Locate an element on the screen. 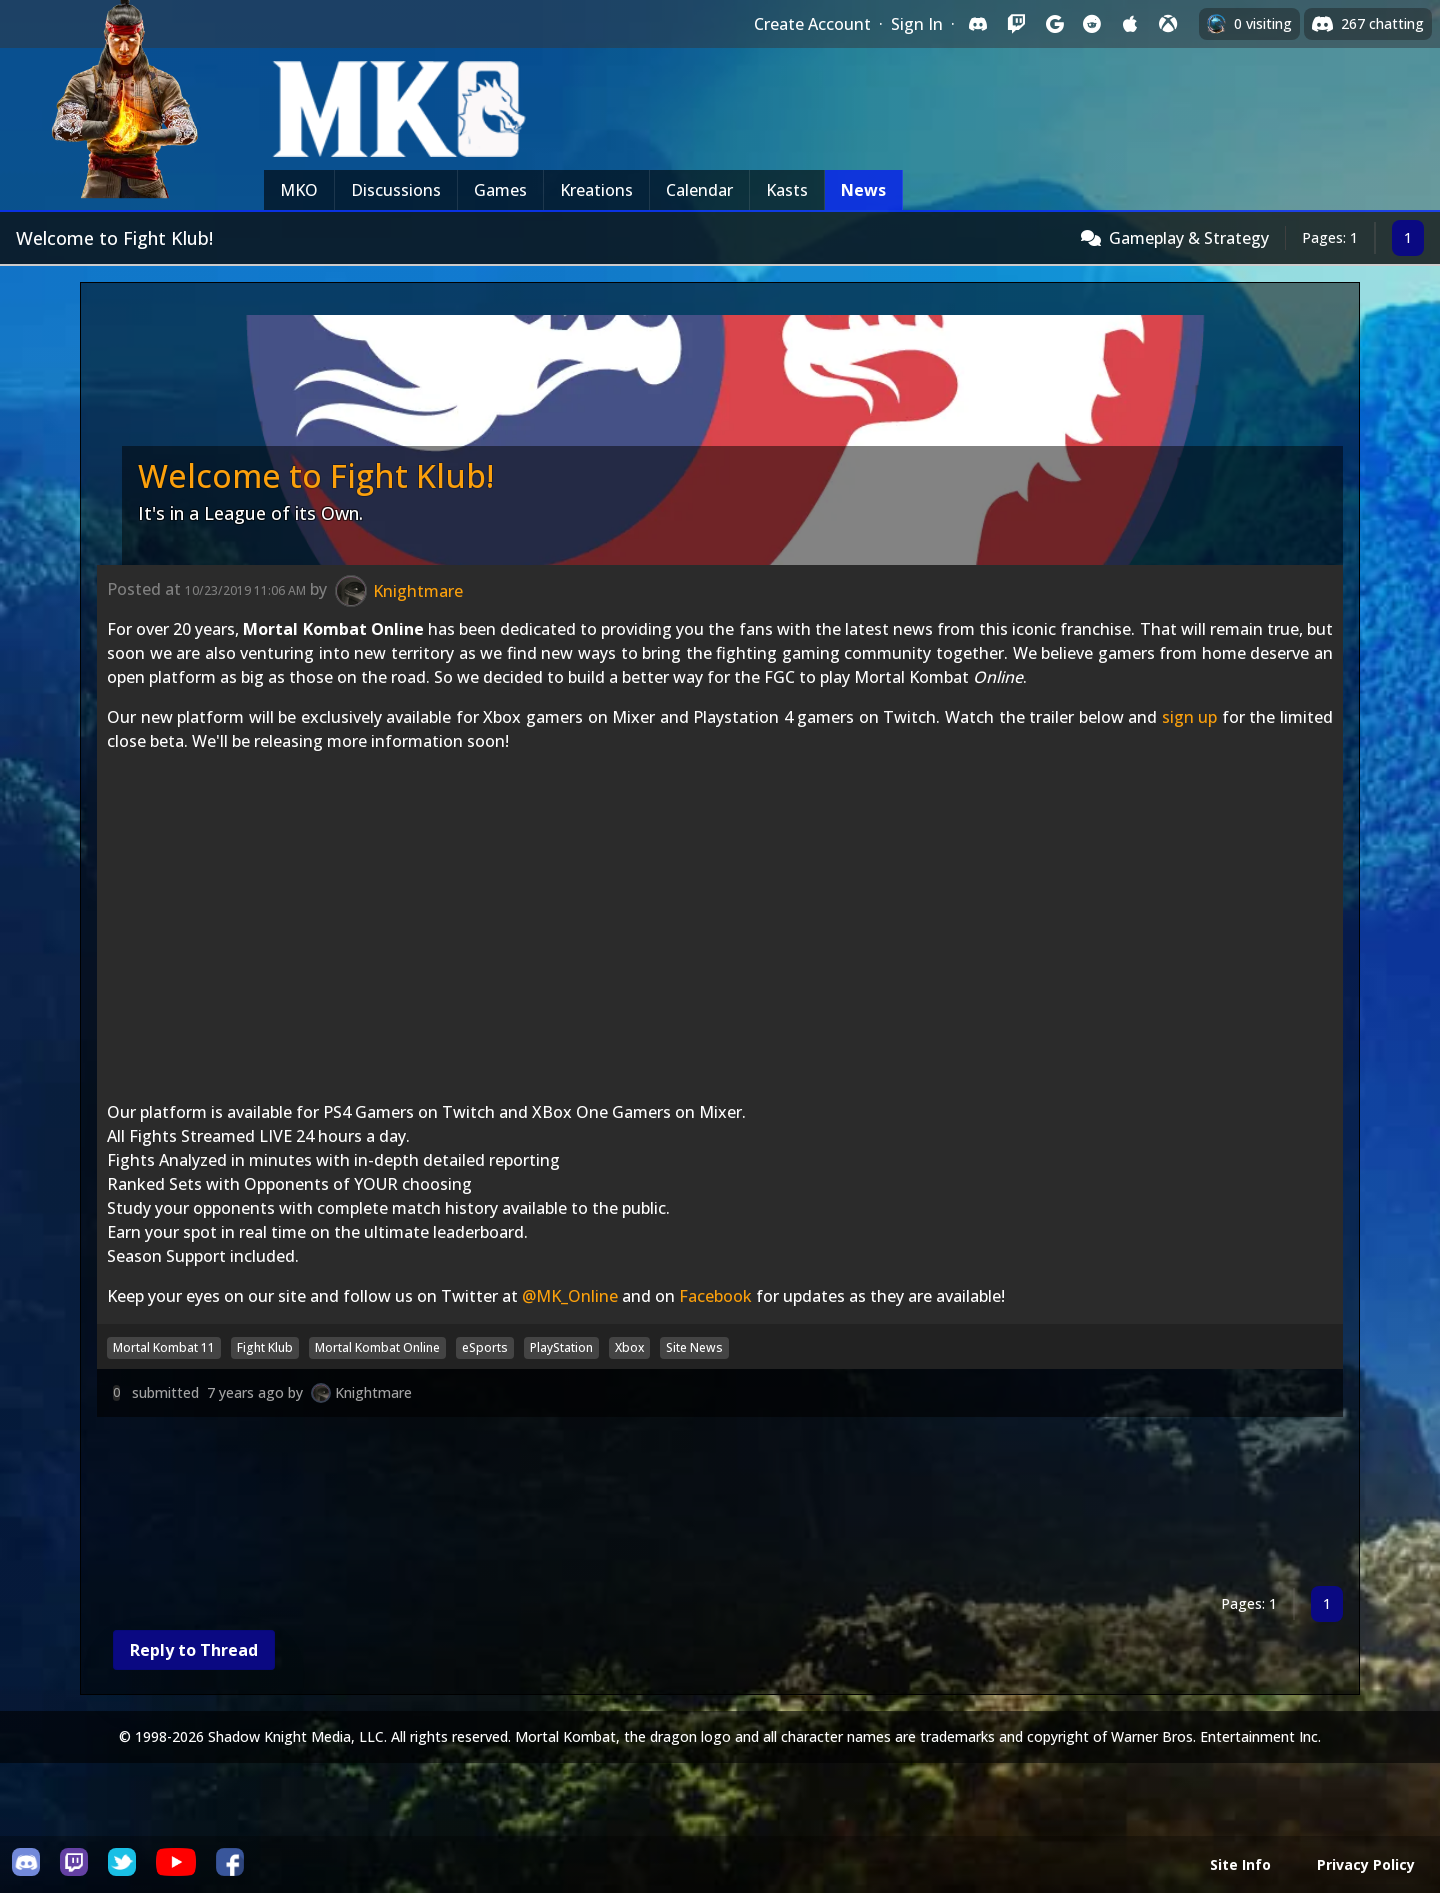  Xbox is located at coordinates (629, 1347).